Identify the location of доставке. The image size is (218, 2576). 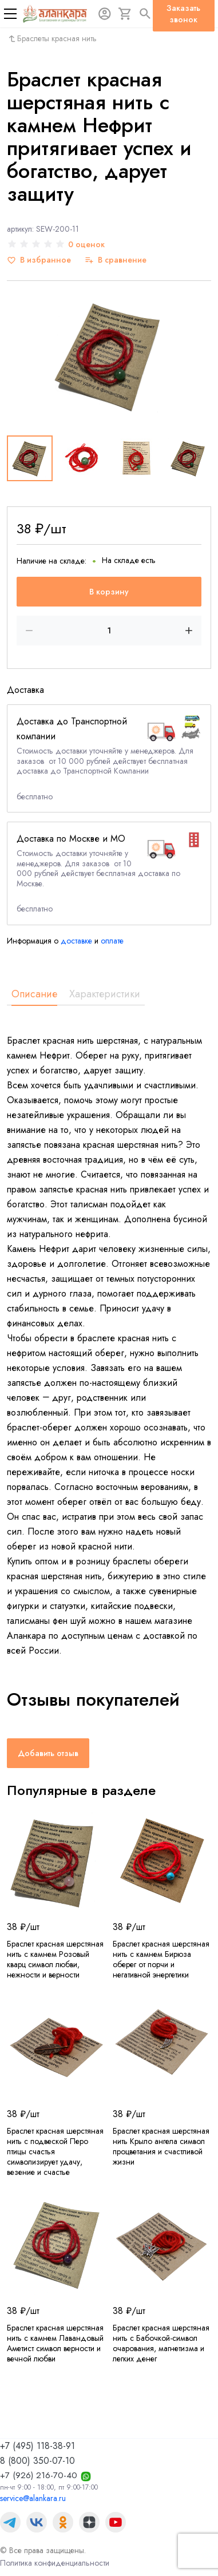
(76, 940).